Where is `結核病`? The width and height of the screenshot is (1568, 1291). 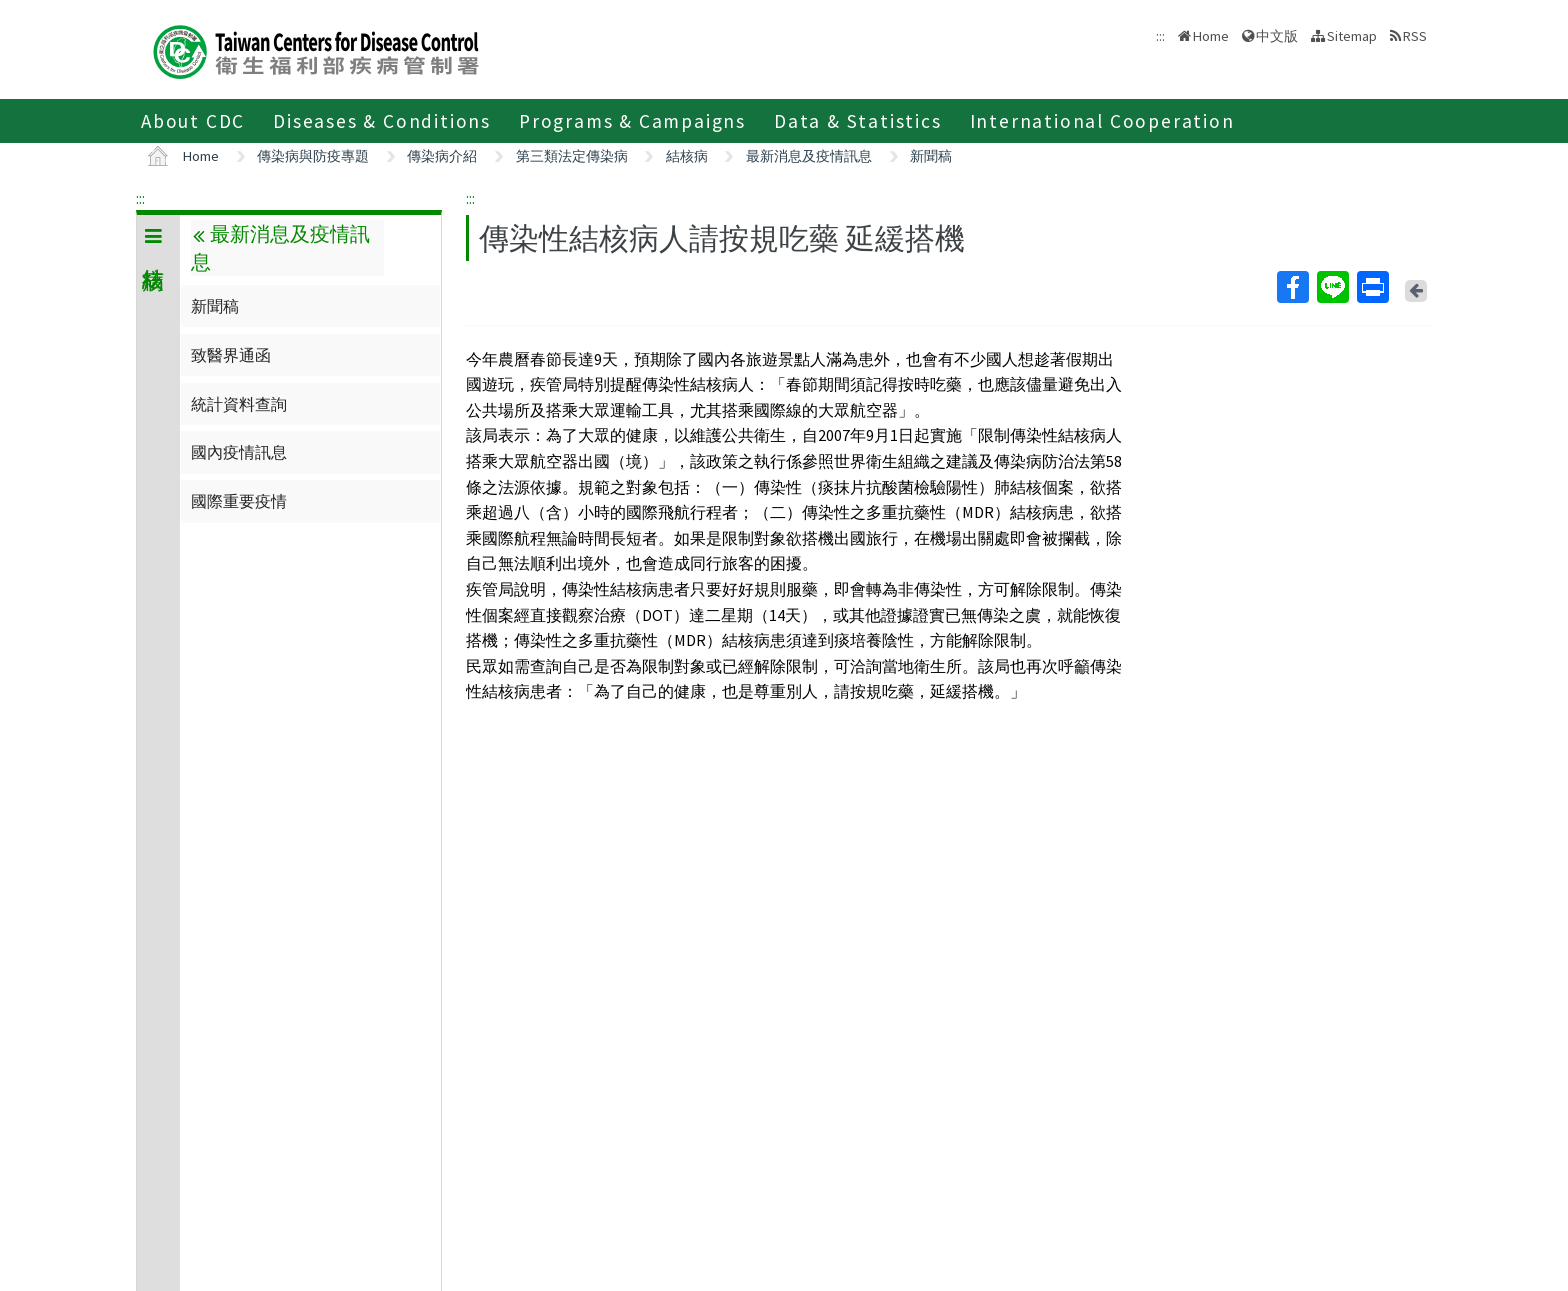
結核病 is located at coordinates (687, 156).